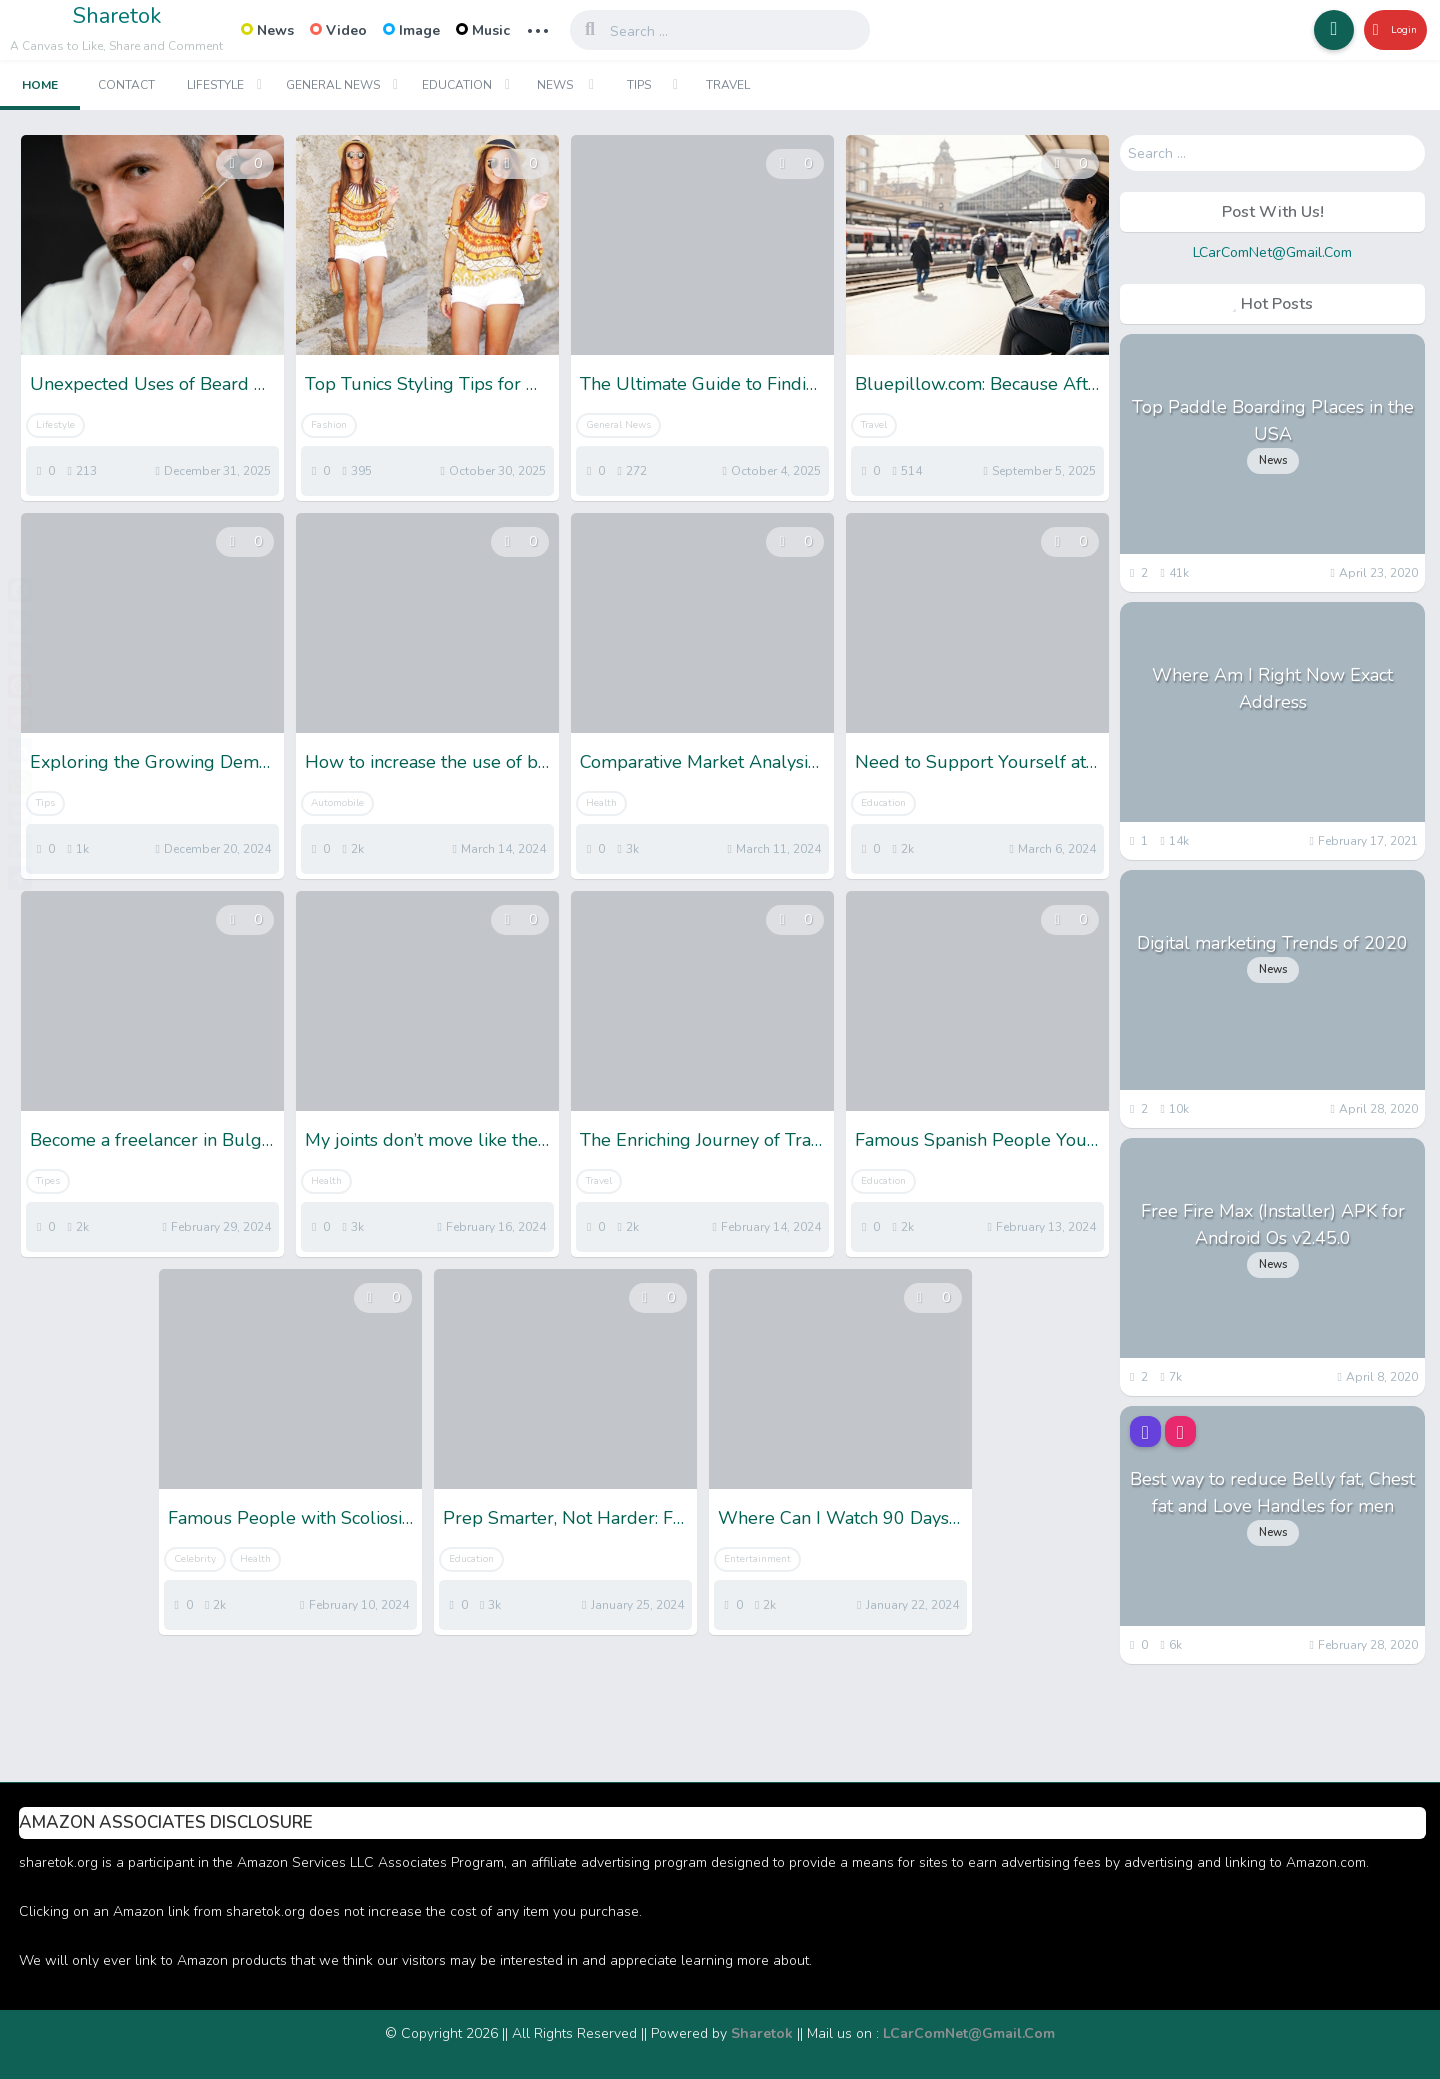 The width and height of the screenshot is (1440, 2079). What do you see at coordinates (117, 16) in the screenshot?
I see `Sharetok` at bounding box center [117, 16].